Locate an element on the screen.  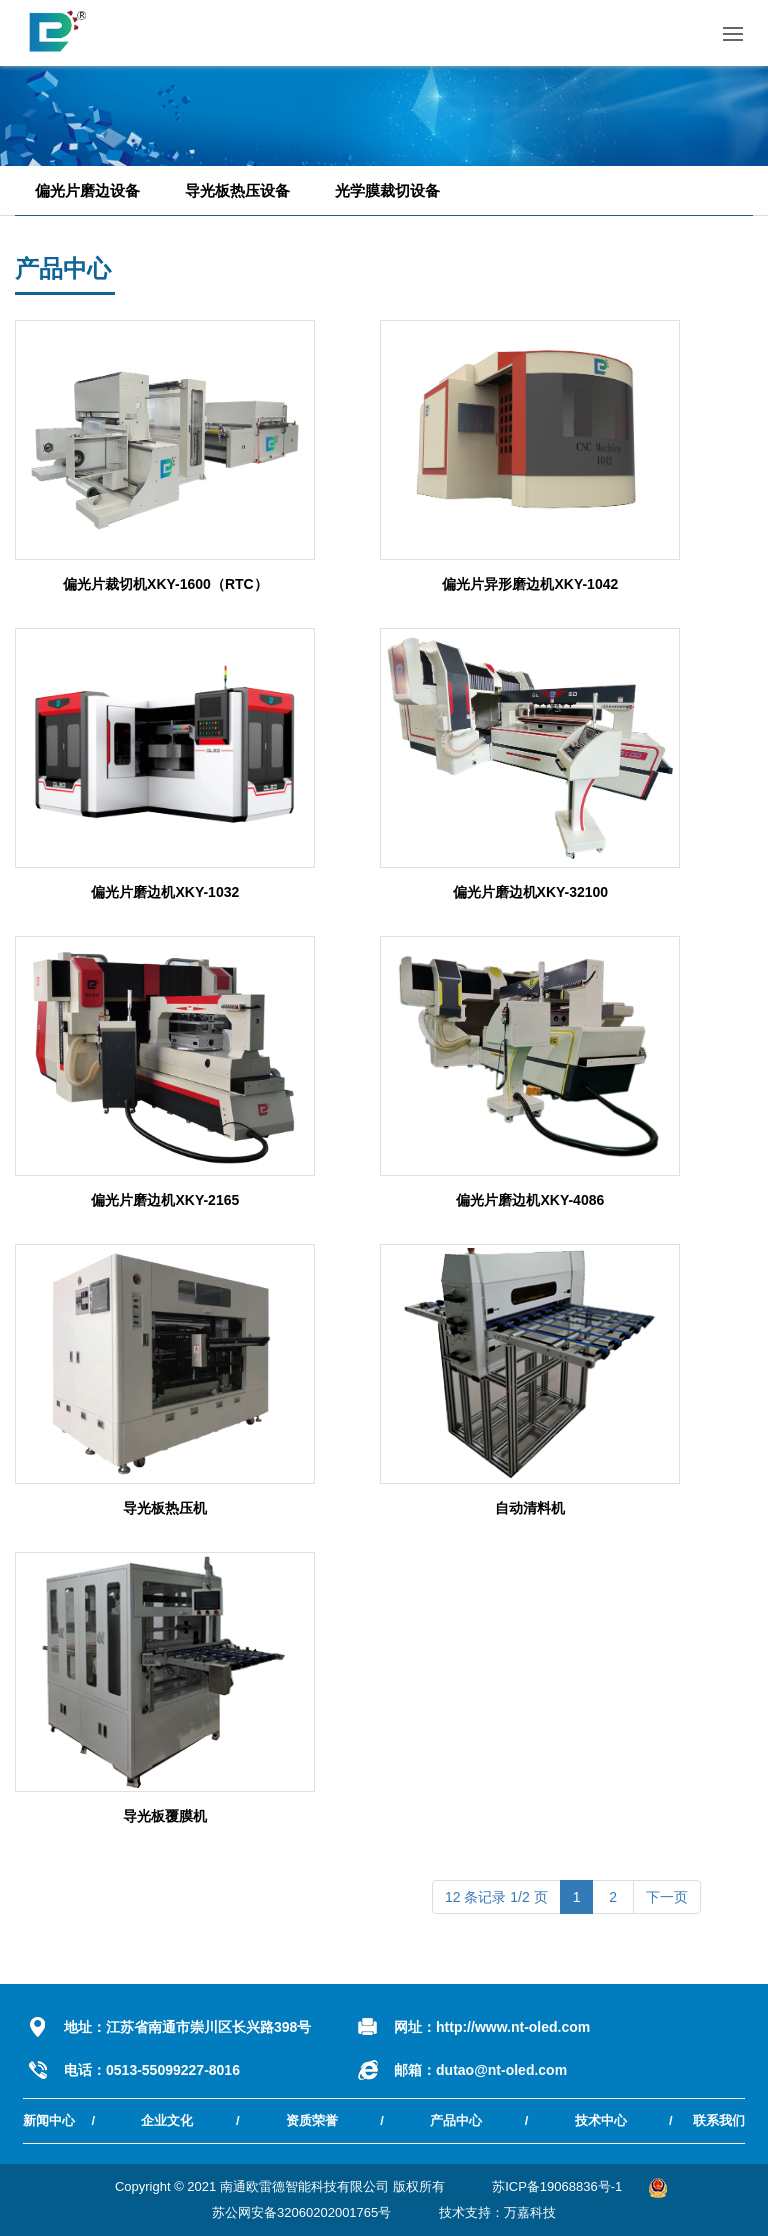
自动清料机 is located at coordinates (530, 1508).